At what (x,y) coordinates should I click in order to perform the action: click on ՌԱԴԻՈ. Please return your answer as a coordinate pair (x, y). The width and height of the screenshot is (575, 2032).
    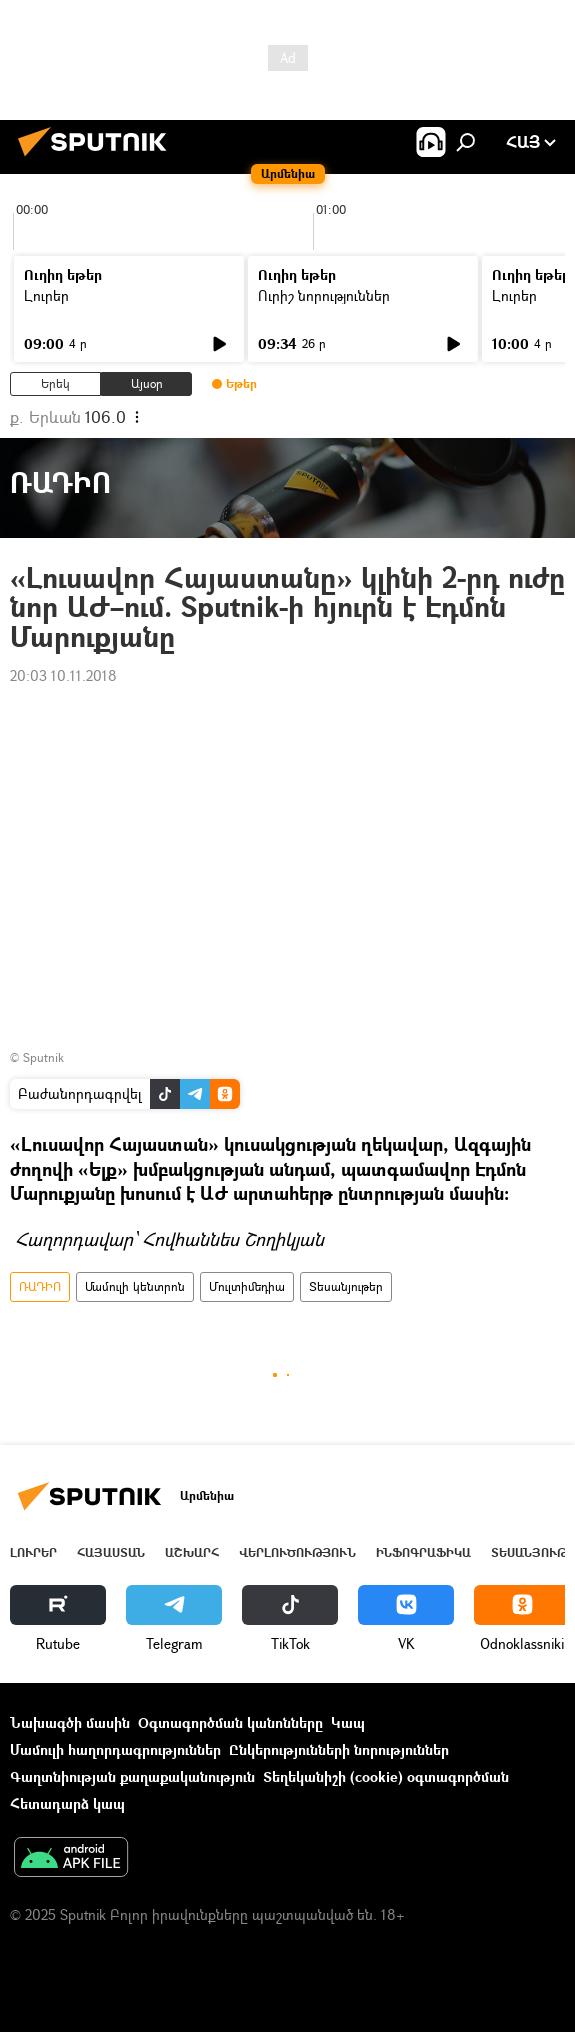
    Looking at the image, I should click on (40, 1286).